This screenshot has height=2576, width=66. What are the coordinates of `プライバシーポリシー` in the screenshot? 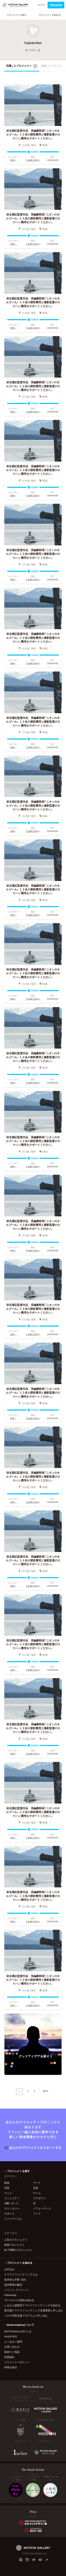 It's located at (17, 2362).